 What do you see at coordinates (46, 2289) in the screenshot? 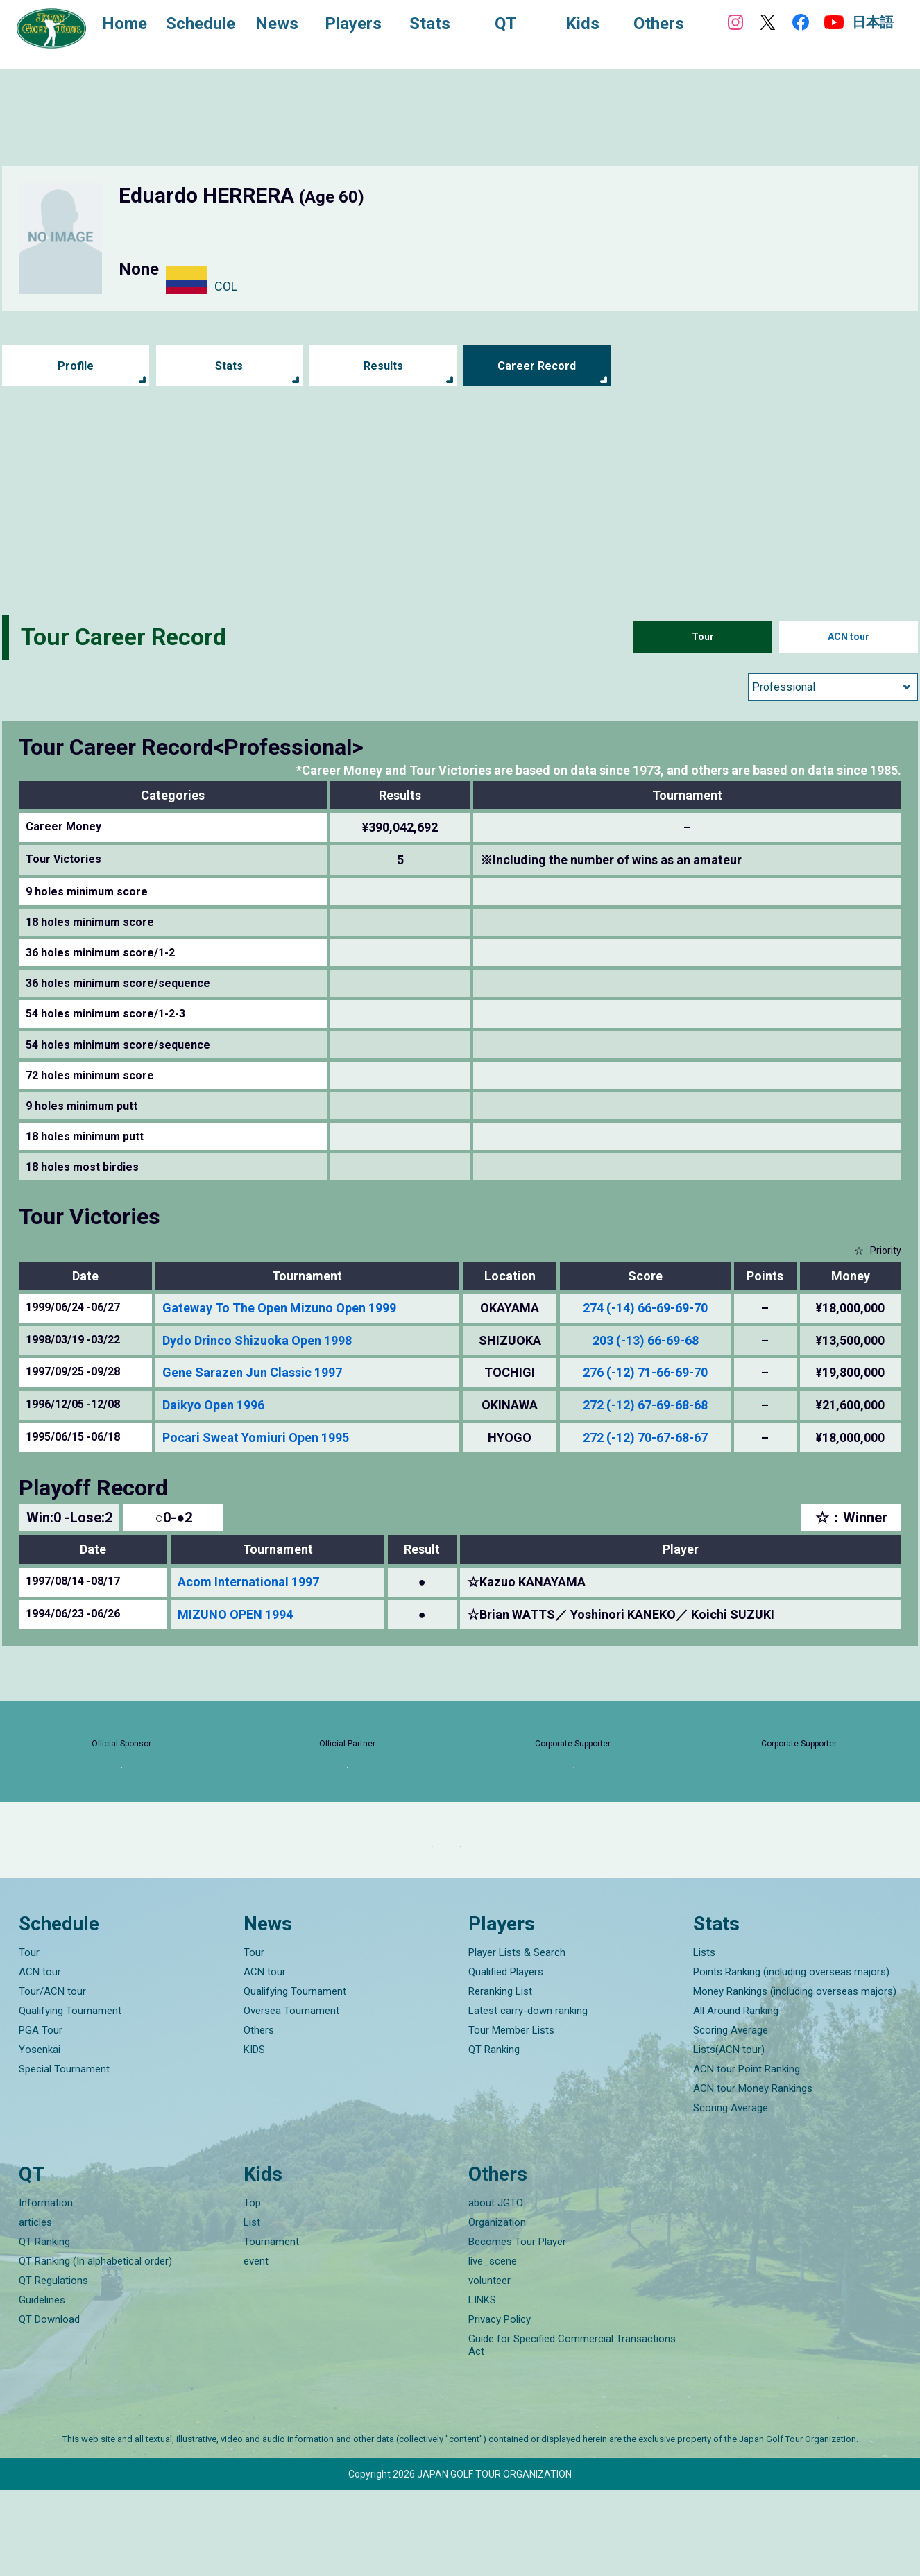
I see `Information` at bounding box center [46, 2289].